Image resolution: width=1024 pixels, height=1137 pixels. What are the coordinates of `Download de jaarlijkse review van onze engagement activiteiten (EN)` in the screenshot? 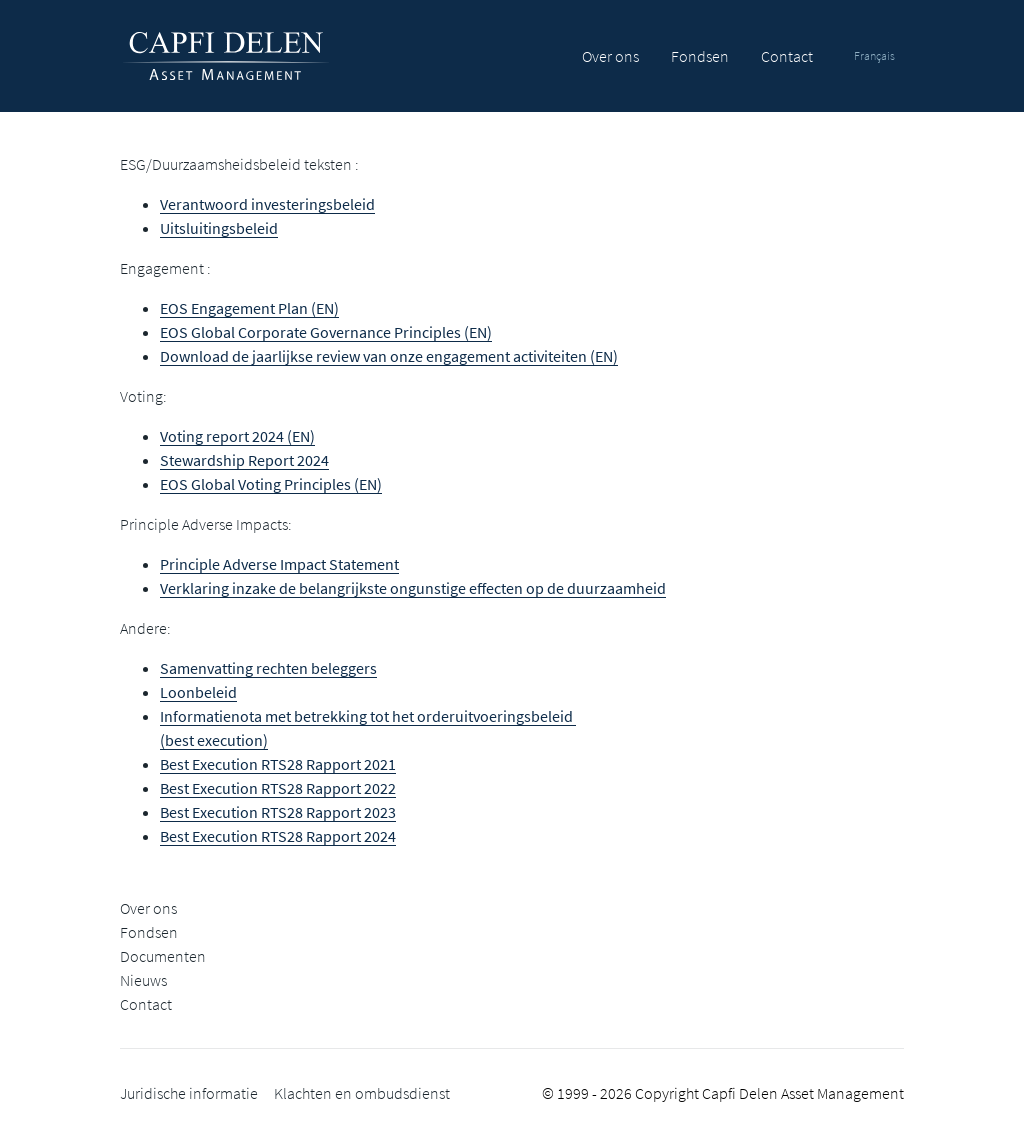 It's located at (389, 356).